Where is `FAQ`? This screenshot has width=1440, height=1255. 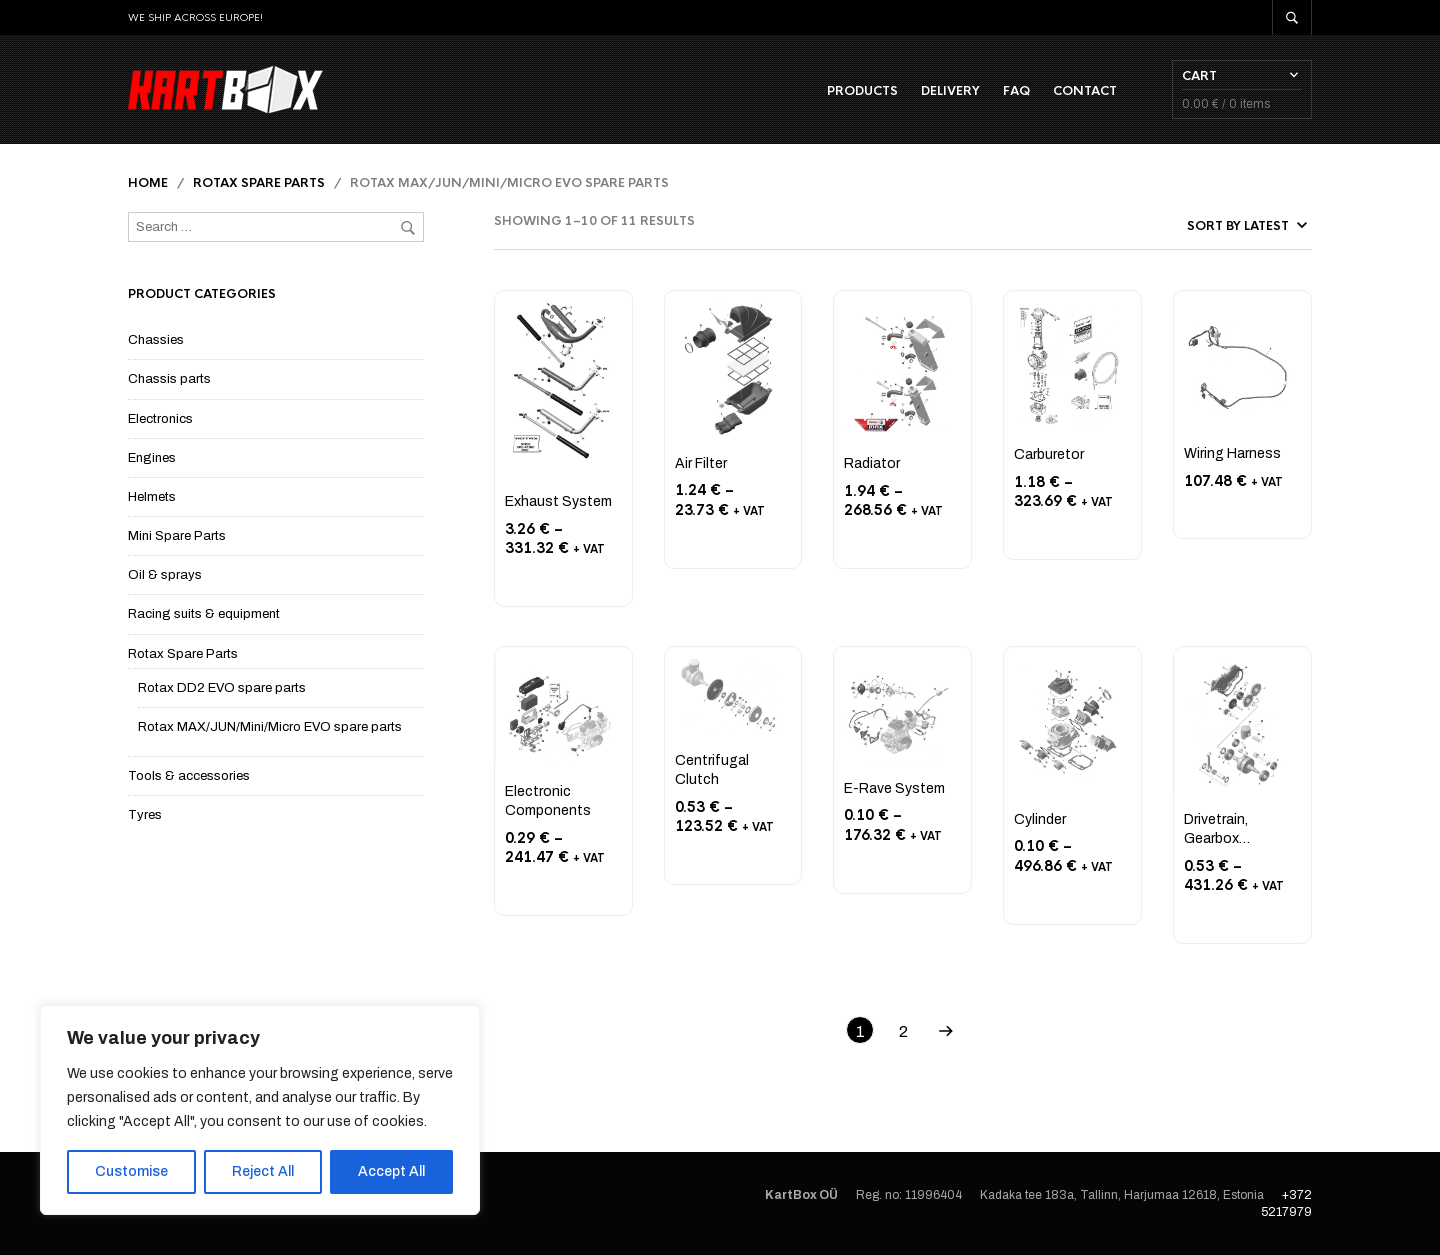 FAQ is located at coordinates (1016, 91).